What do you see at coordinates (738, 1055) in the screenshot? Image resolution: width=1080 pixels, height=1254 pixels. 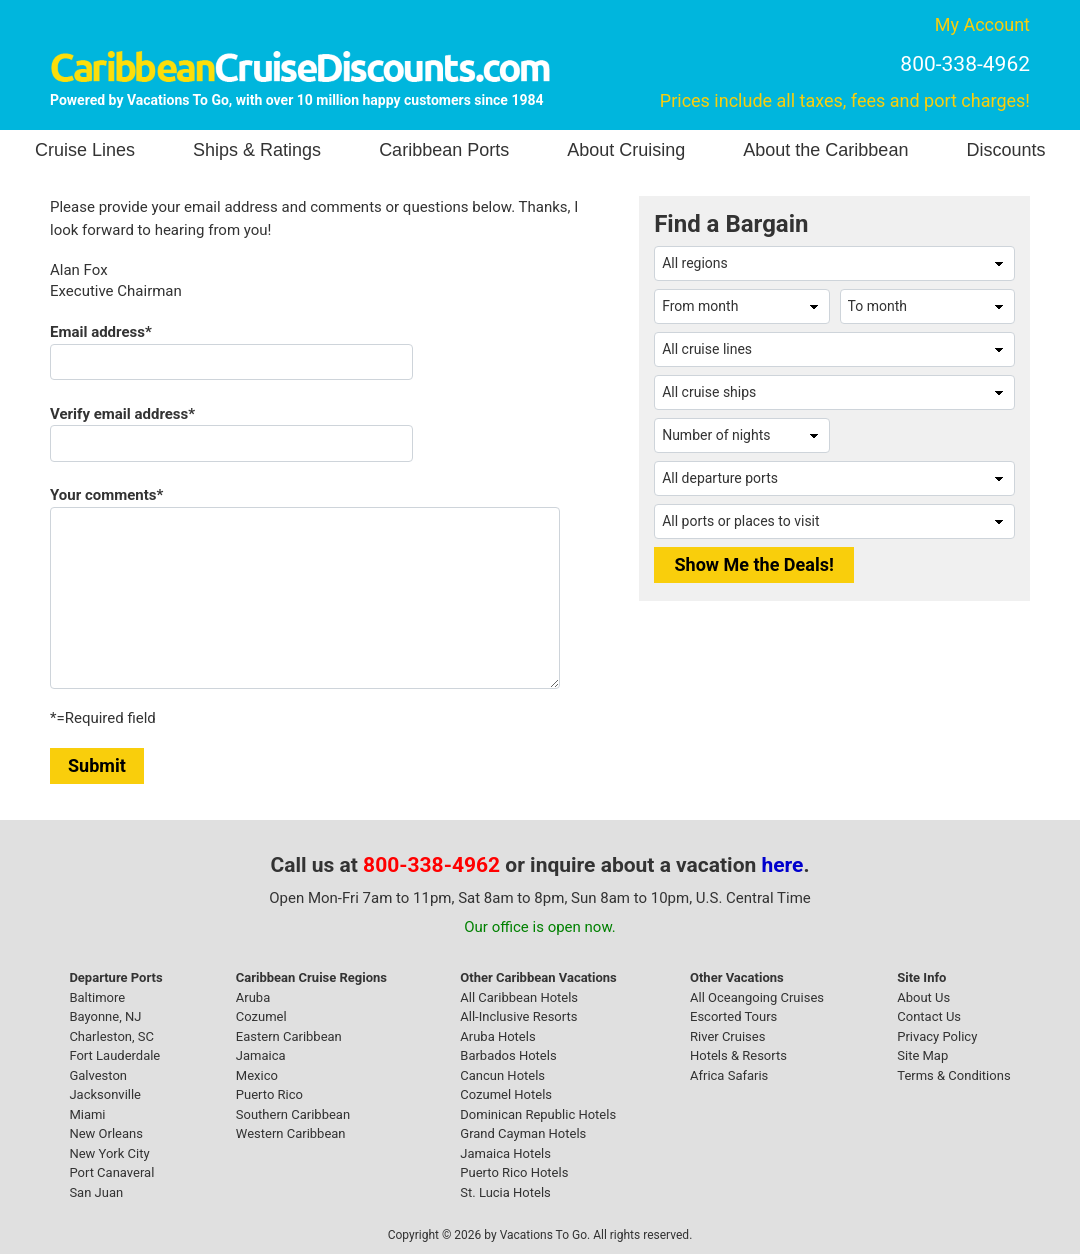 I see `Hotels & Resorts` at bounding box center [738, 1055].